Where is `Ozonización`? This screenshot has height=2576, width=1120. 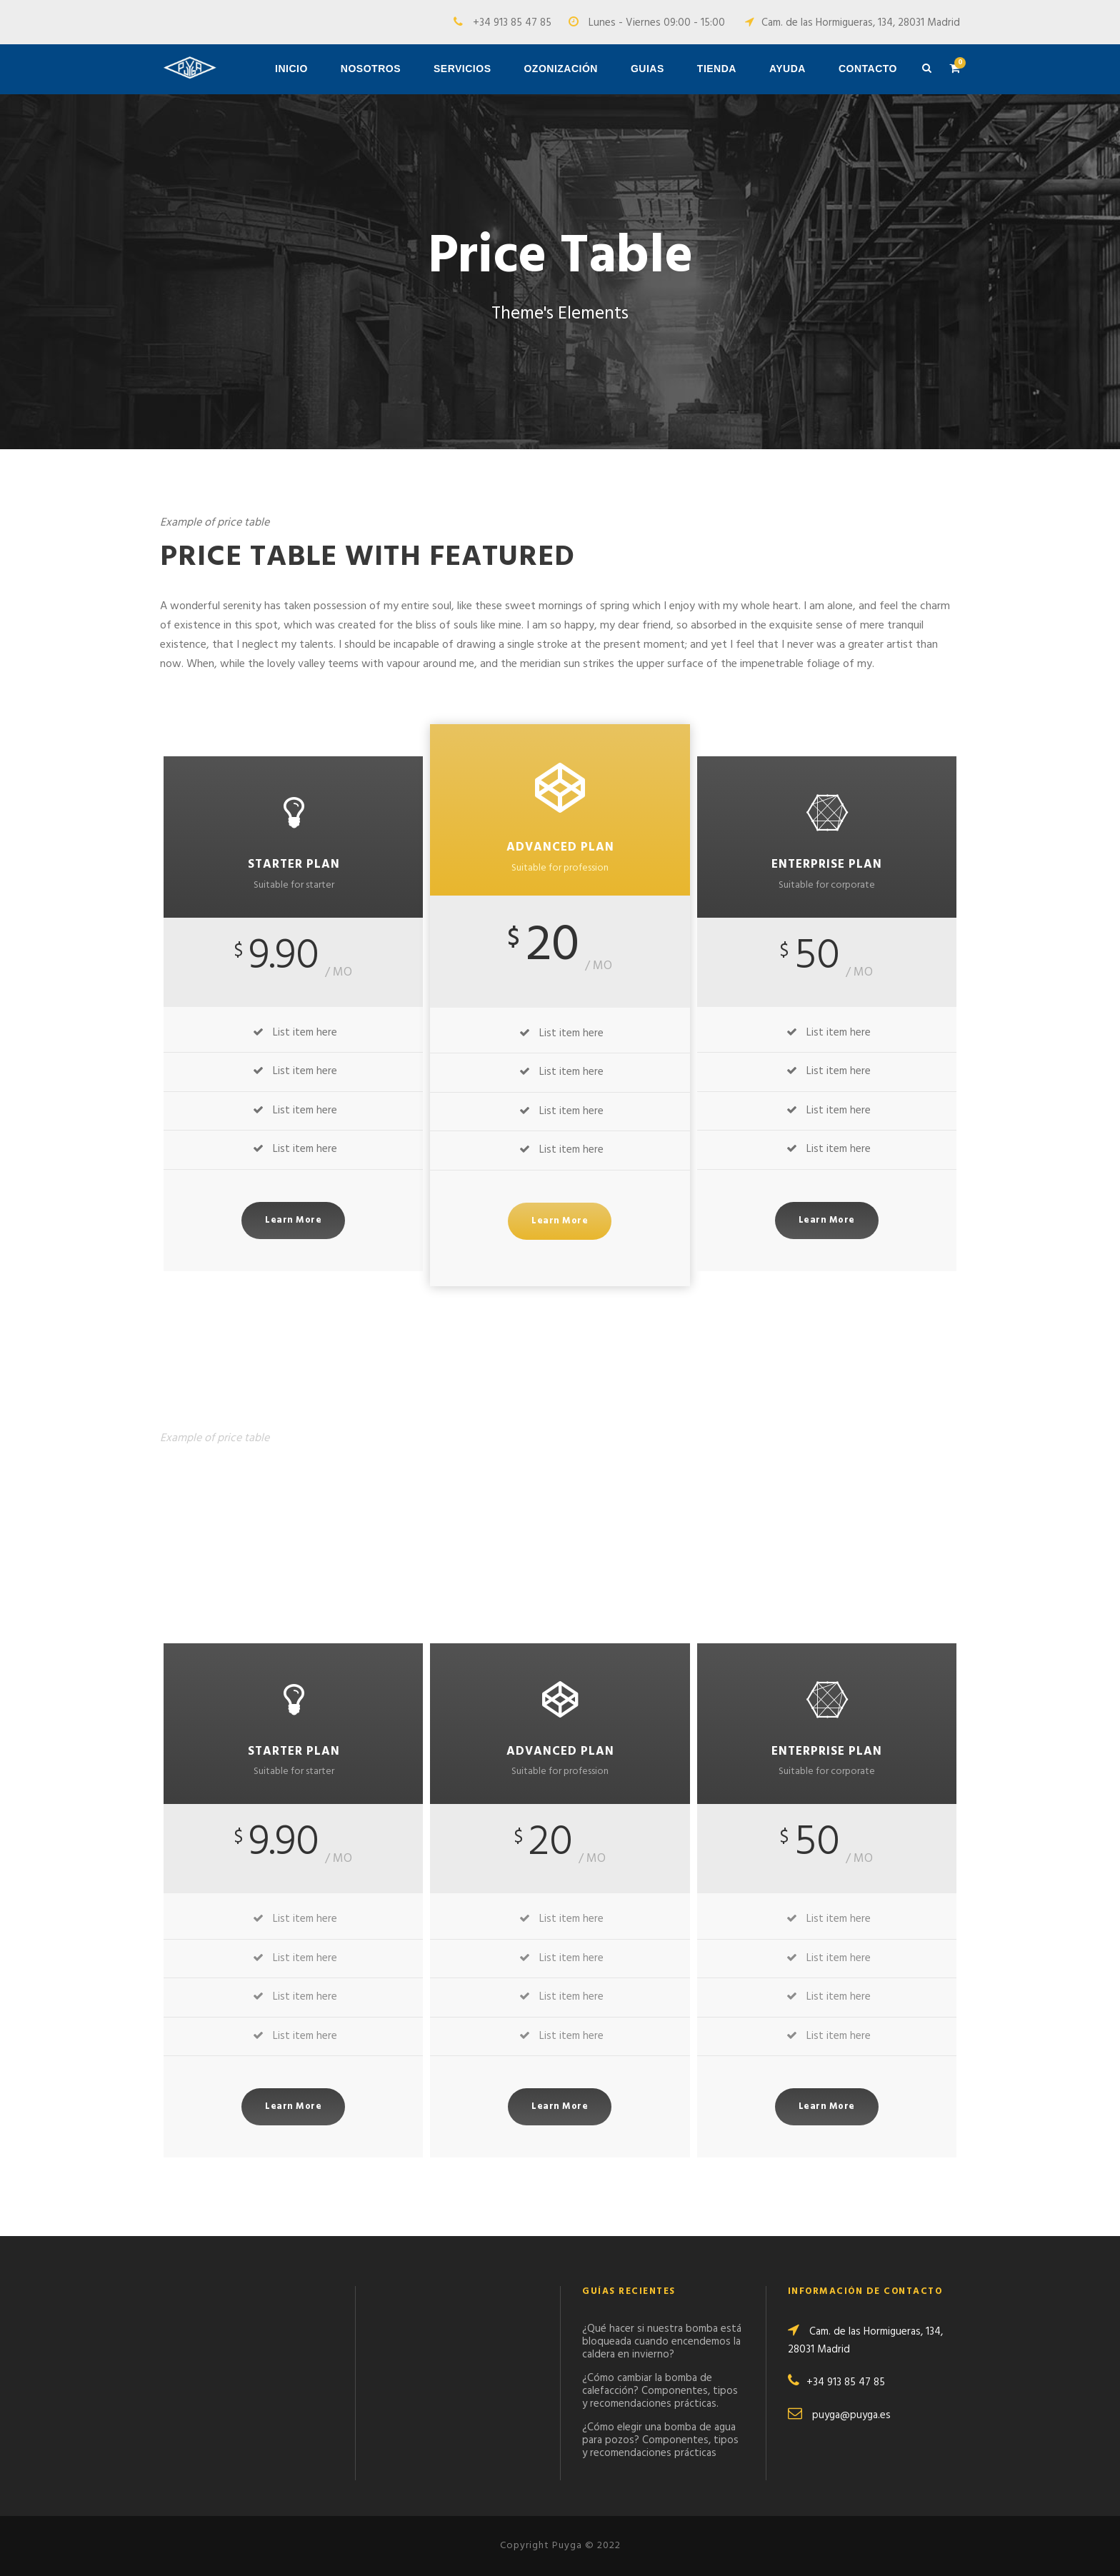 Ozonización is located at coordinates (561, 68).